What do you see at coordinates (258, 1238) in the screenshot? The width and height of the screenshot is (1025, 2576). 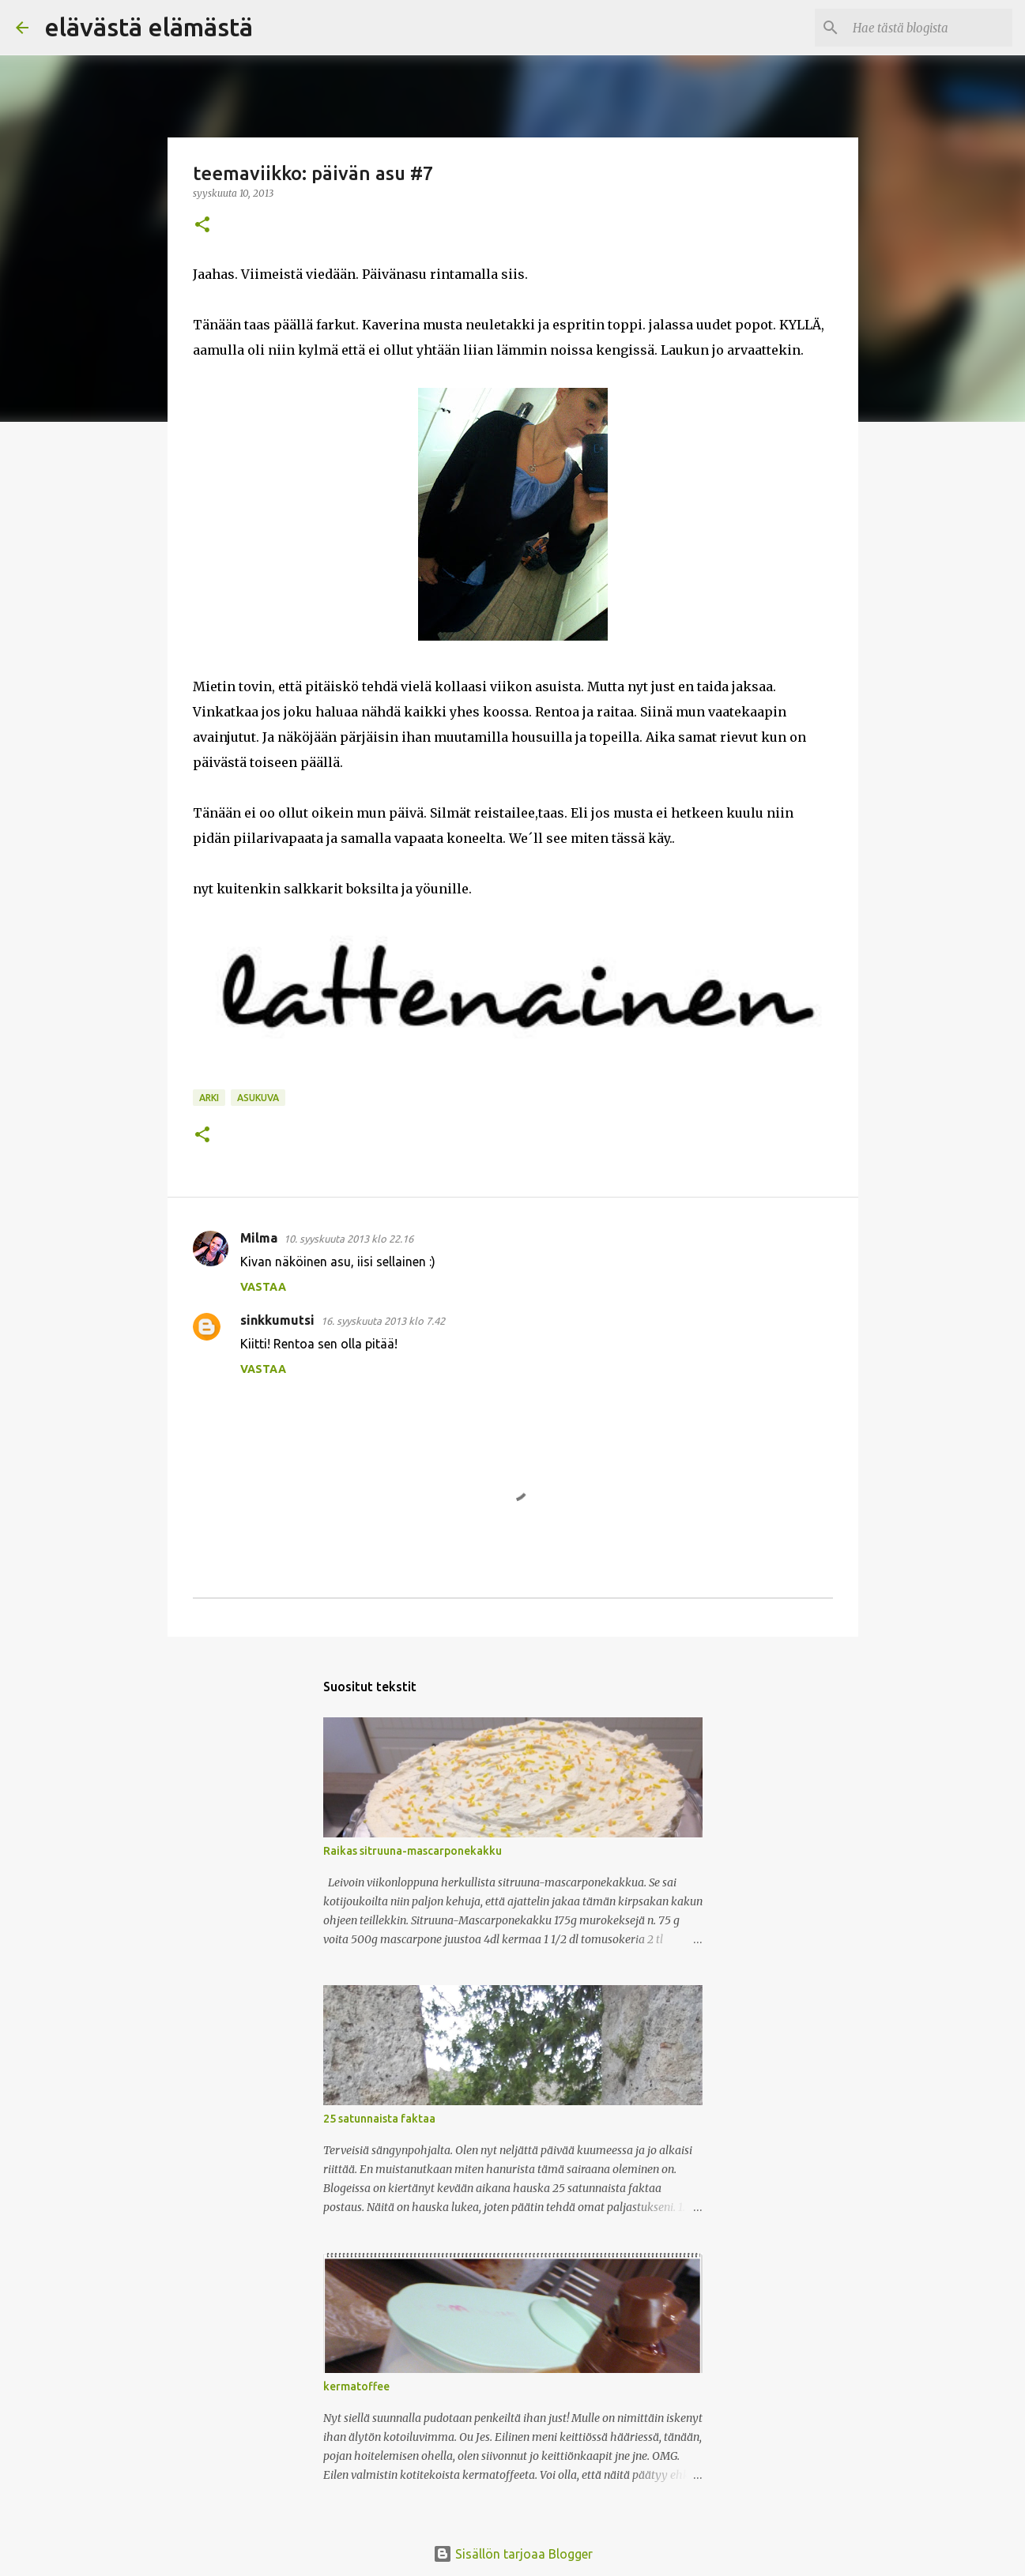 I see `Milma` at bounding box center [258, 1238].